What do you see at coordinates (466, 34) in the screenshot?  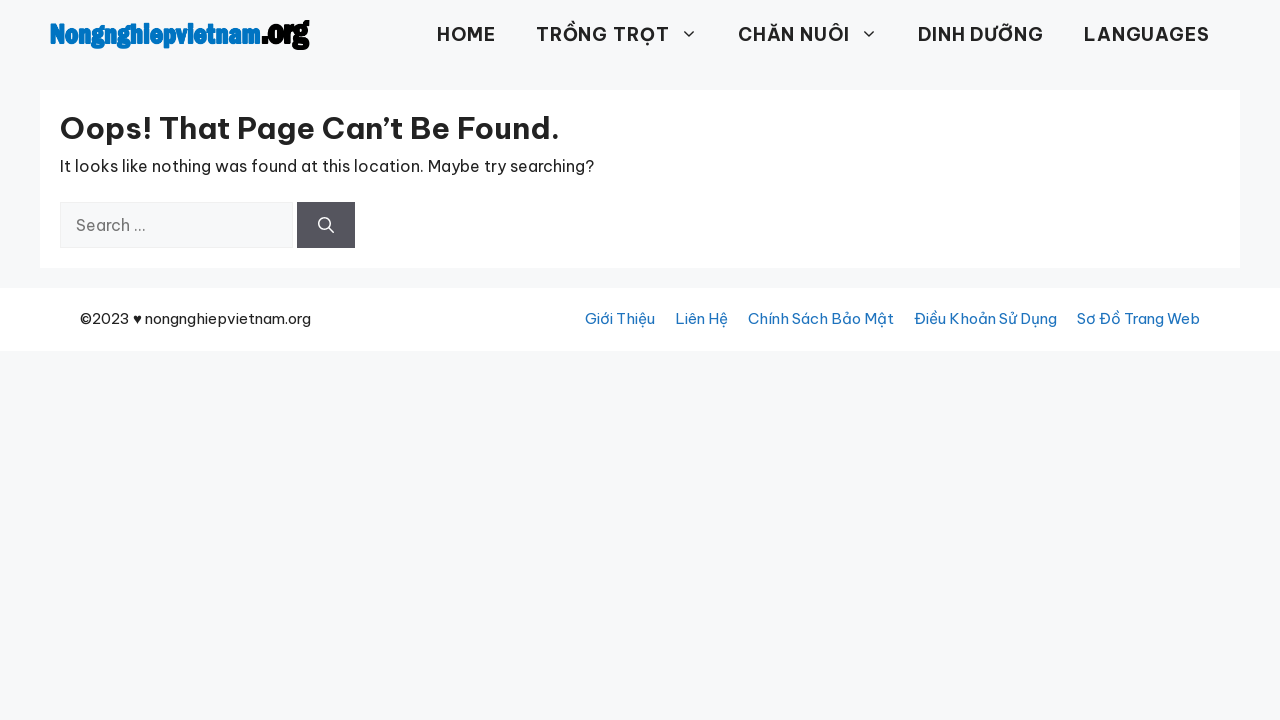 I see `HOME` at bounding box center [466, 34].